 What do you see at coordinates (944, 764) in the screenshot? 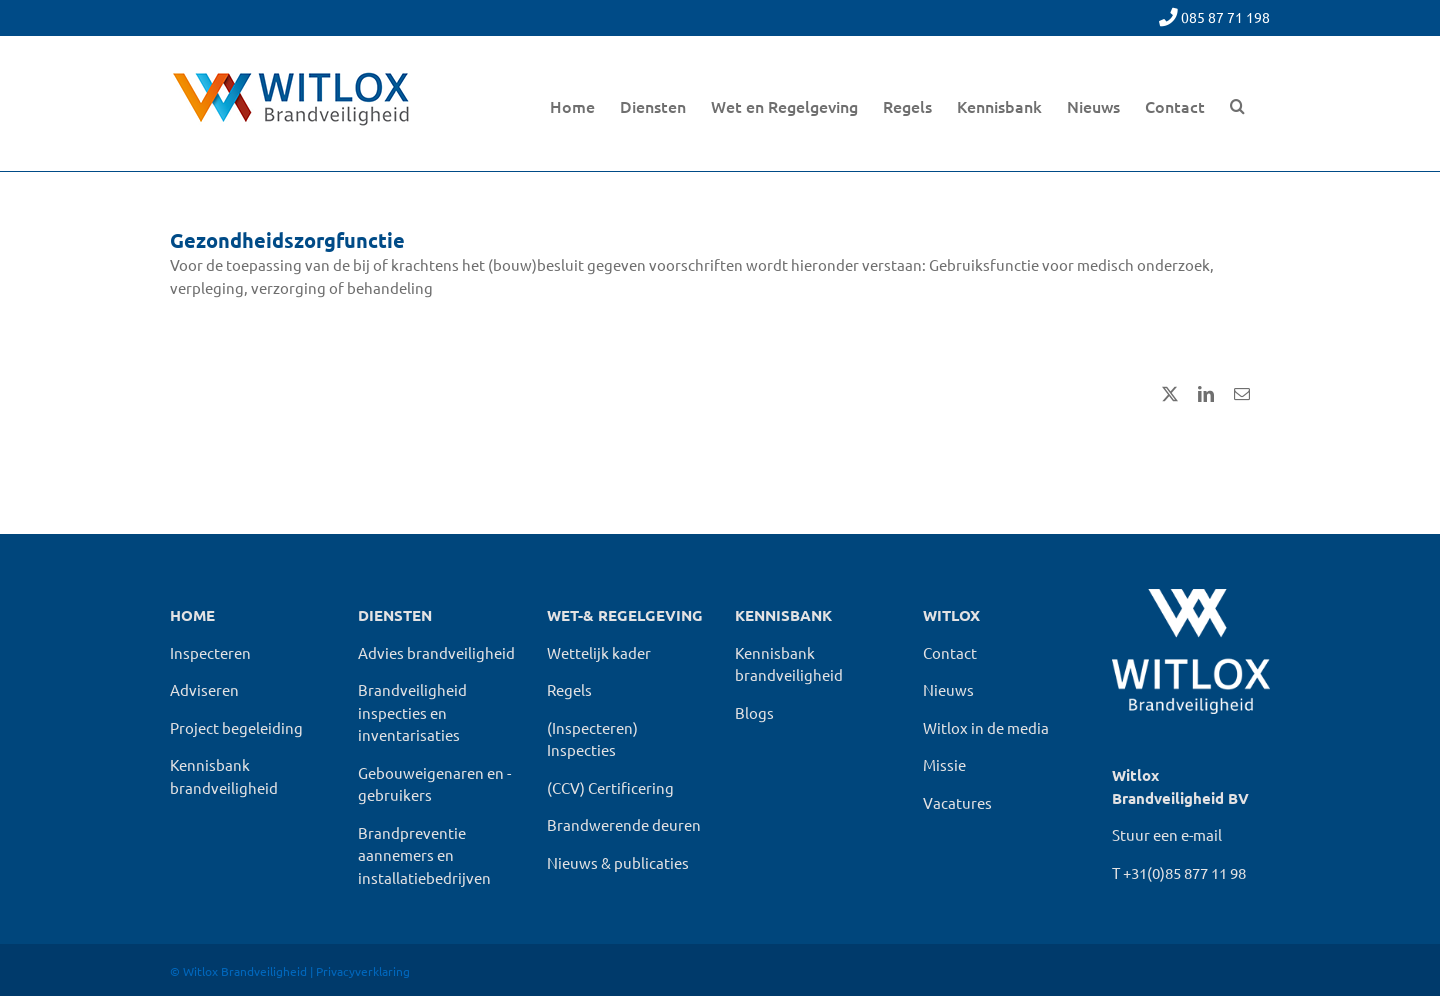
I see `Missie` at bounding box center [944, 764].